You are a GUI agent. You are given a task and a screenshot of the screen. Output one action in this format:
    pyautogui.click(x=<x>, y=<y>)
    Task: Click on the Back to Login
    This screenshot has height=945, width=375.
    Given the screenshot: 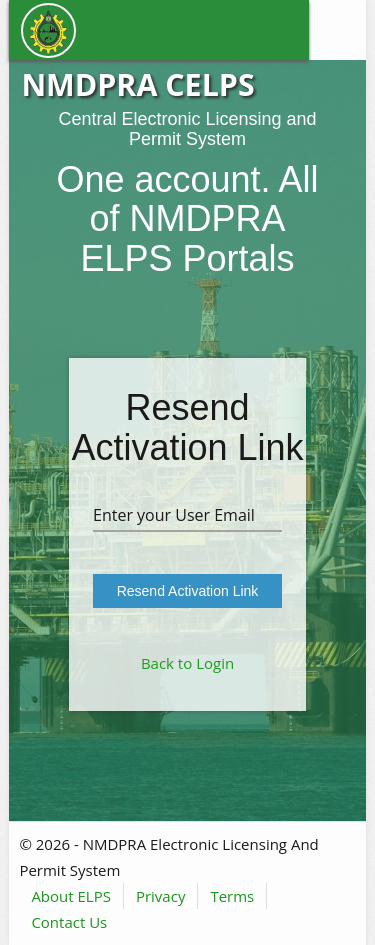 What is the action you would take?
    pyautogui.click(x=187, y=663)
    